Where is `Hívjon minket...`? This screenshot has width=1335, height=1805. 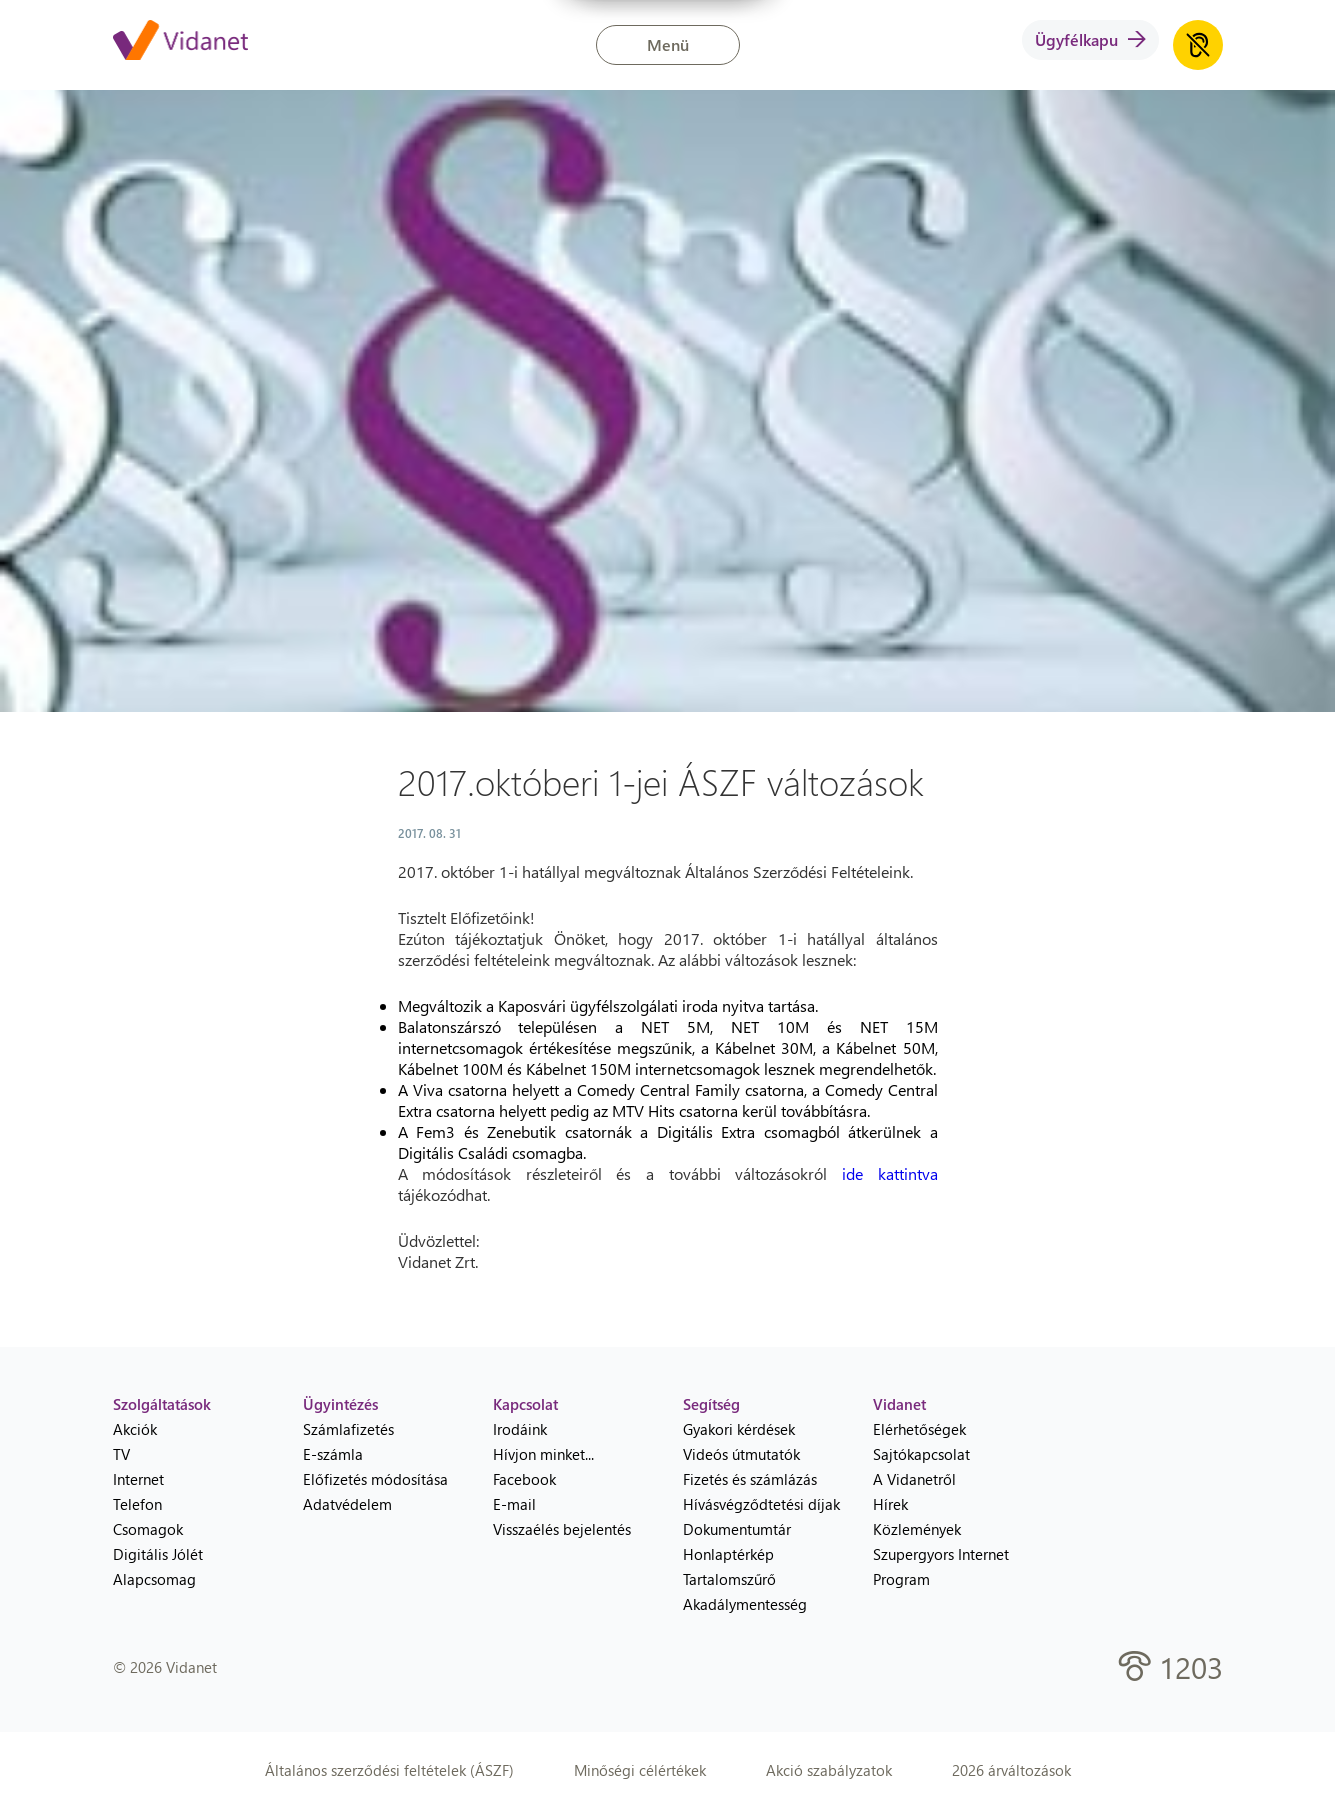 Hívjon minket... is located at coordinates (543, 1454).